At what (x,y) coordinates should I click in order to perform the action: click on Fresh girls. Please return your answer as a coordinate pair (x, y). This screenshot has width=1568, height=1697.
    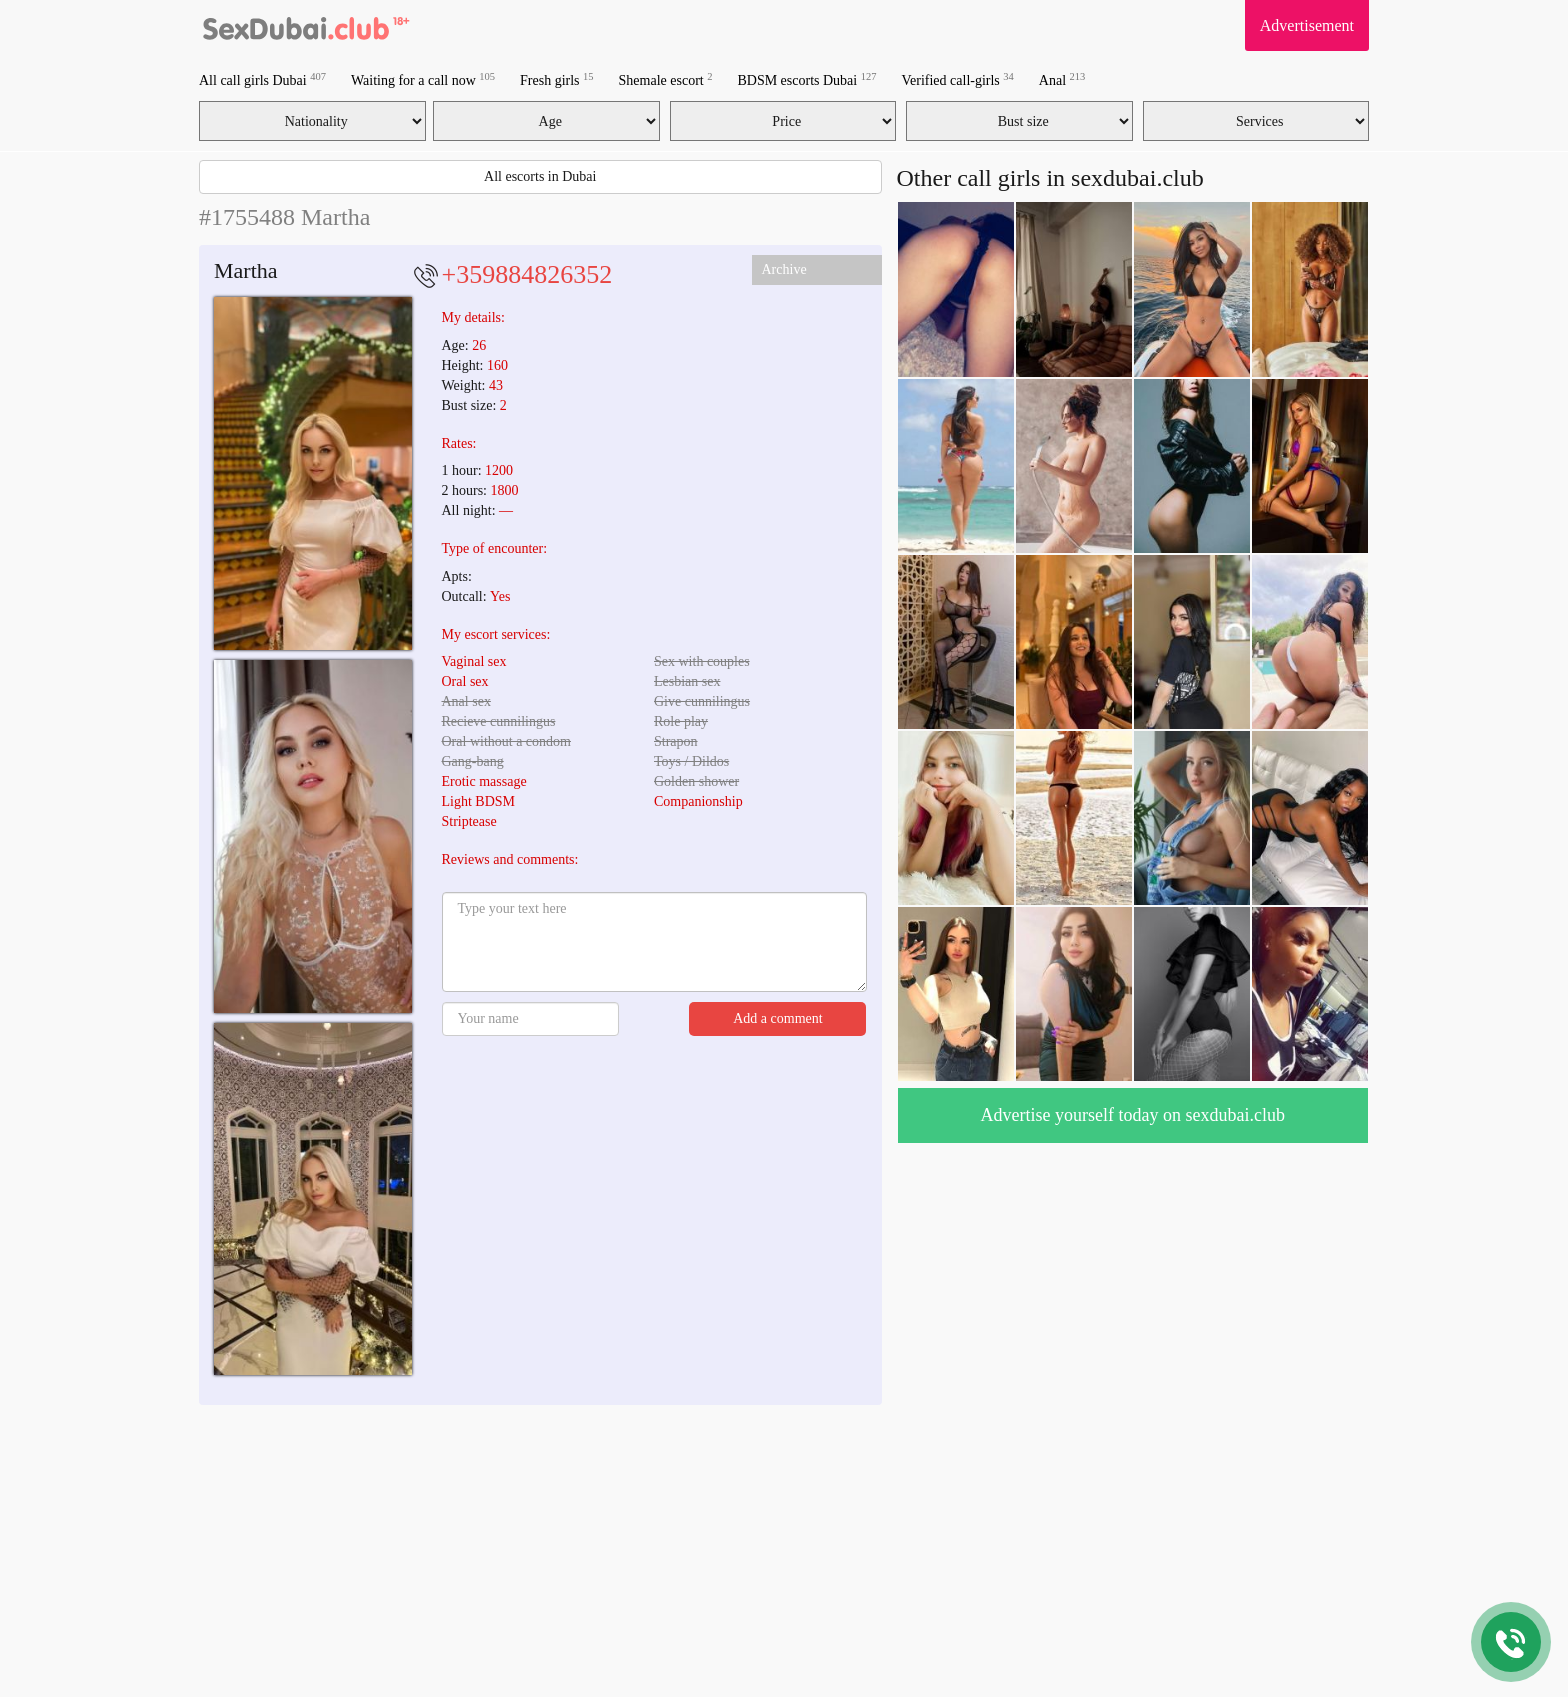
    Looking at the image, I should click on (557, 79).